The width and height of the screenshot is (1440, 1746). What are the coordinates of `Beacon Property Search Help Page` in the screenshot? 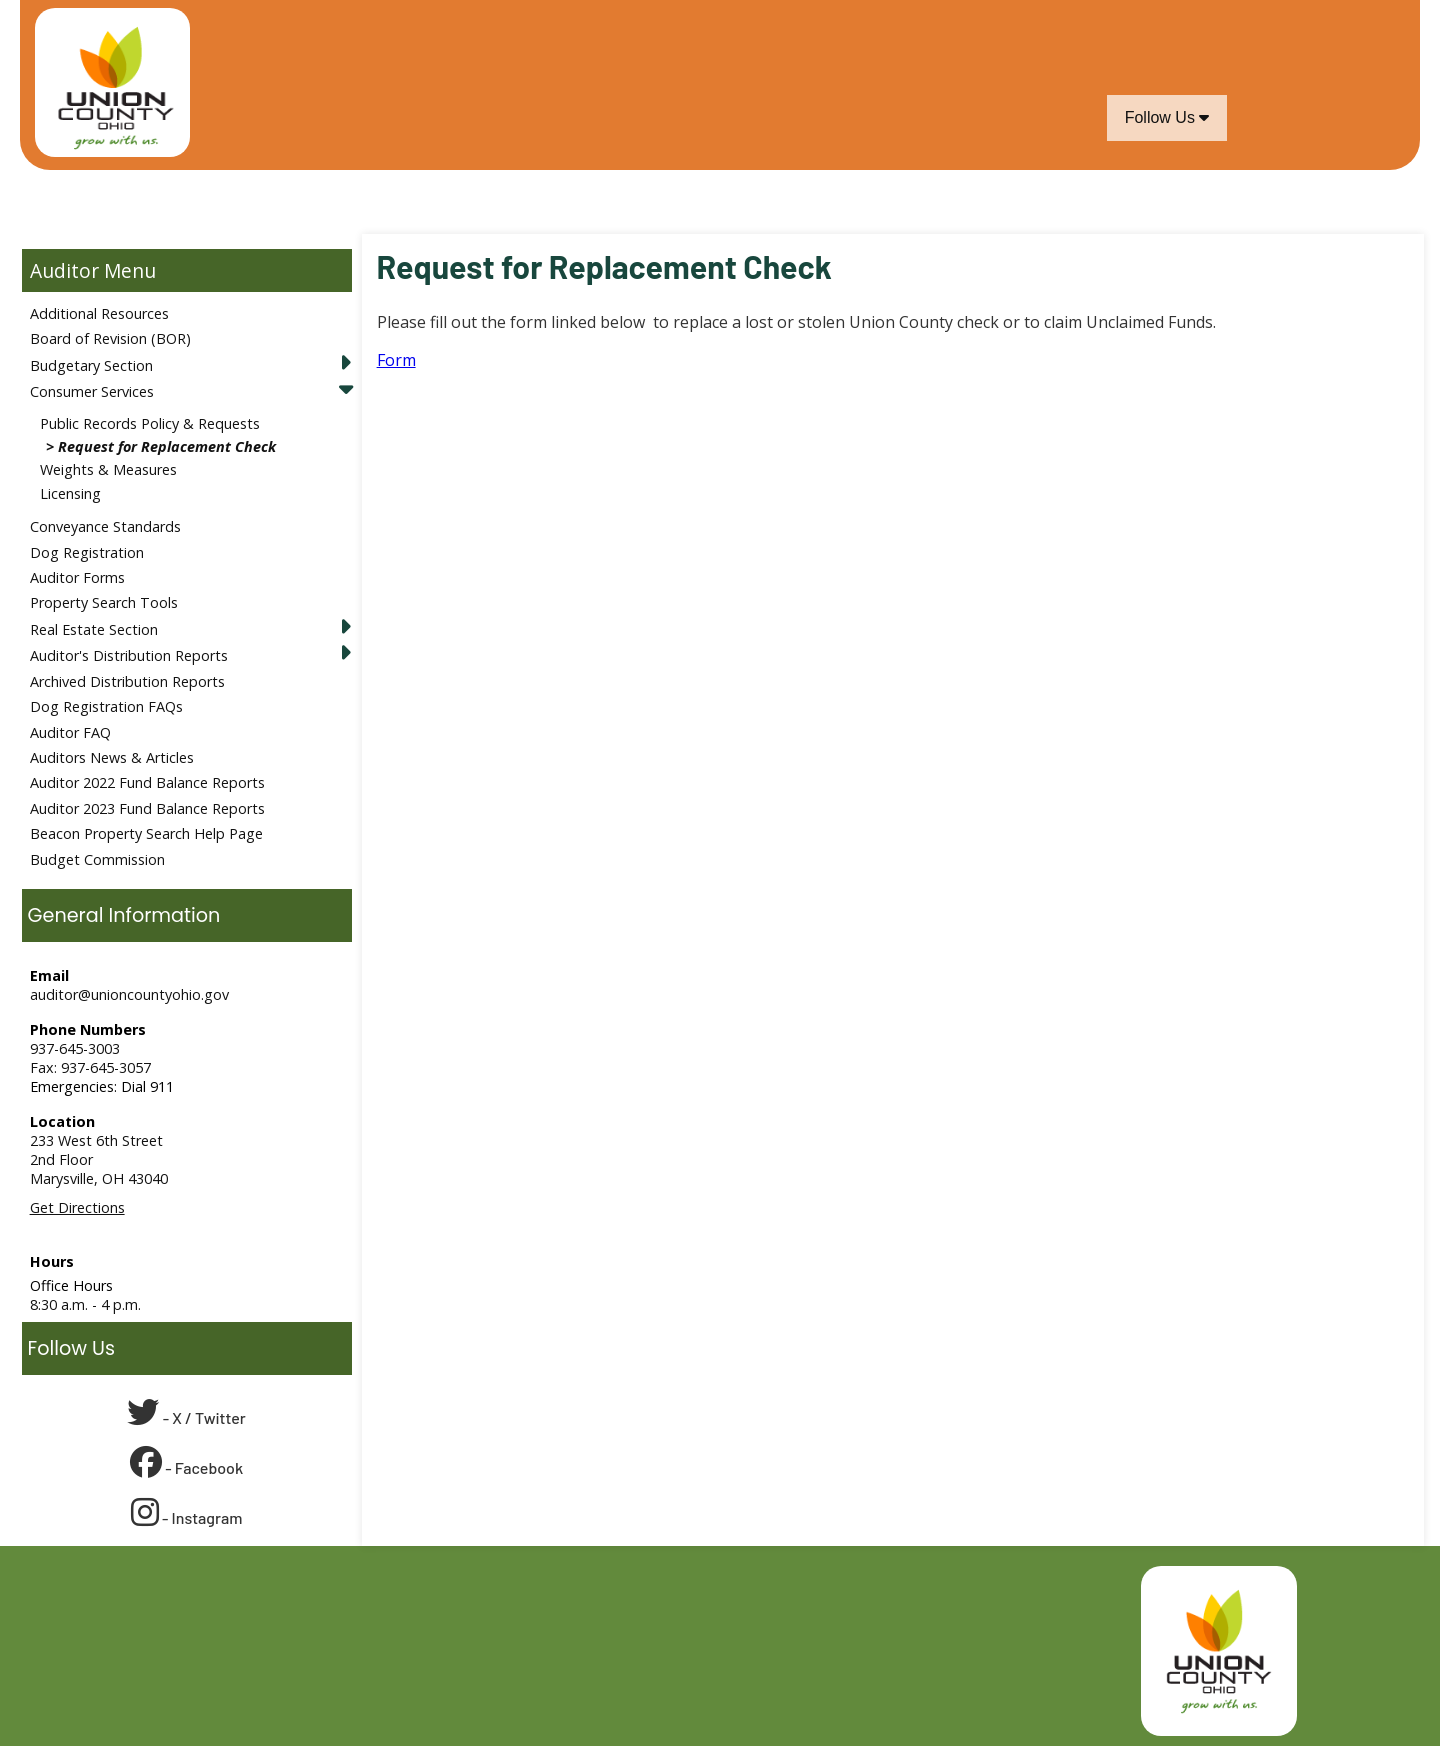 It's located at (146, 833).